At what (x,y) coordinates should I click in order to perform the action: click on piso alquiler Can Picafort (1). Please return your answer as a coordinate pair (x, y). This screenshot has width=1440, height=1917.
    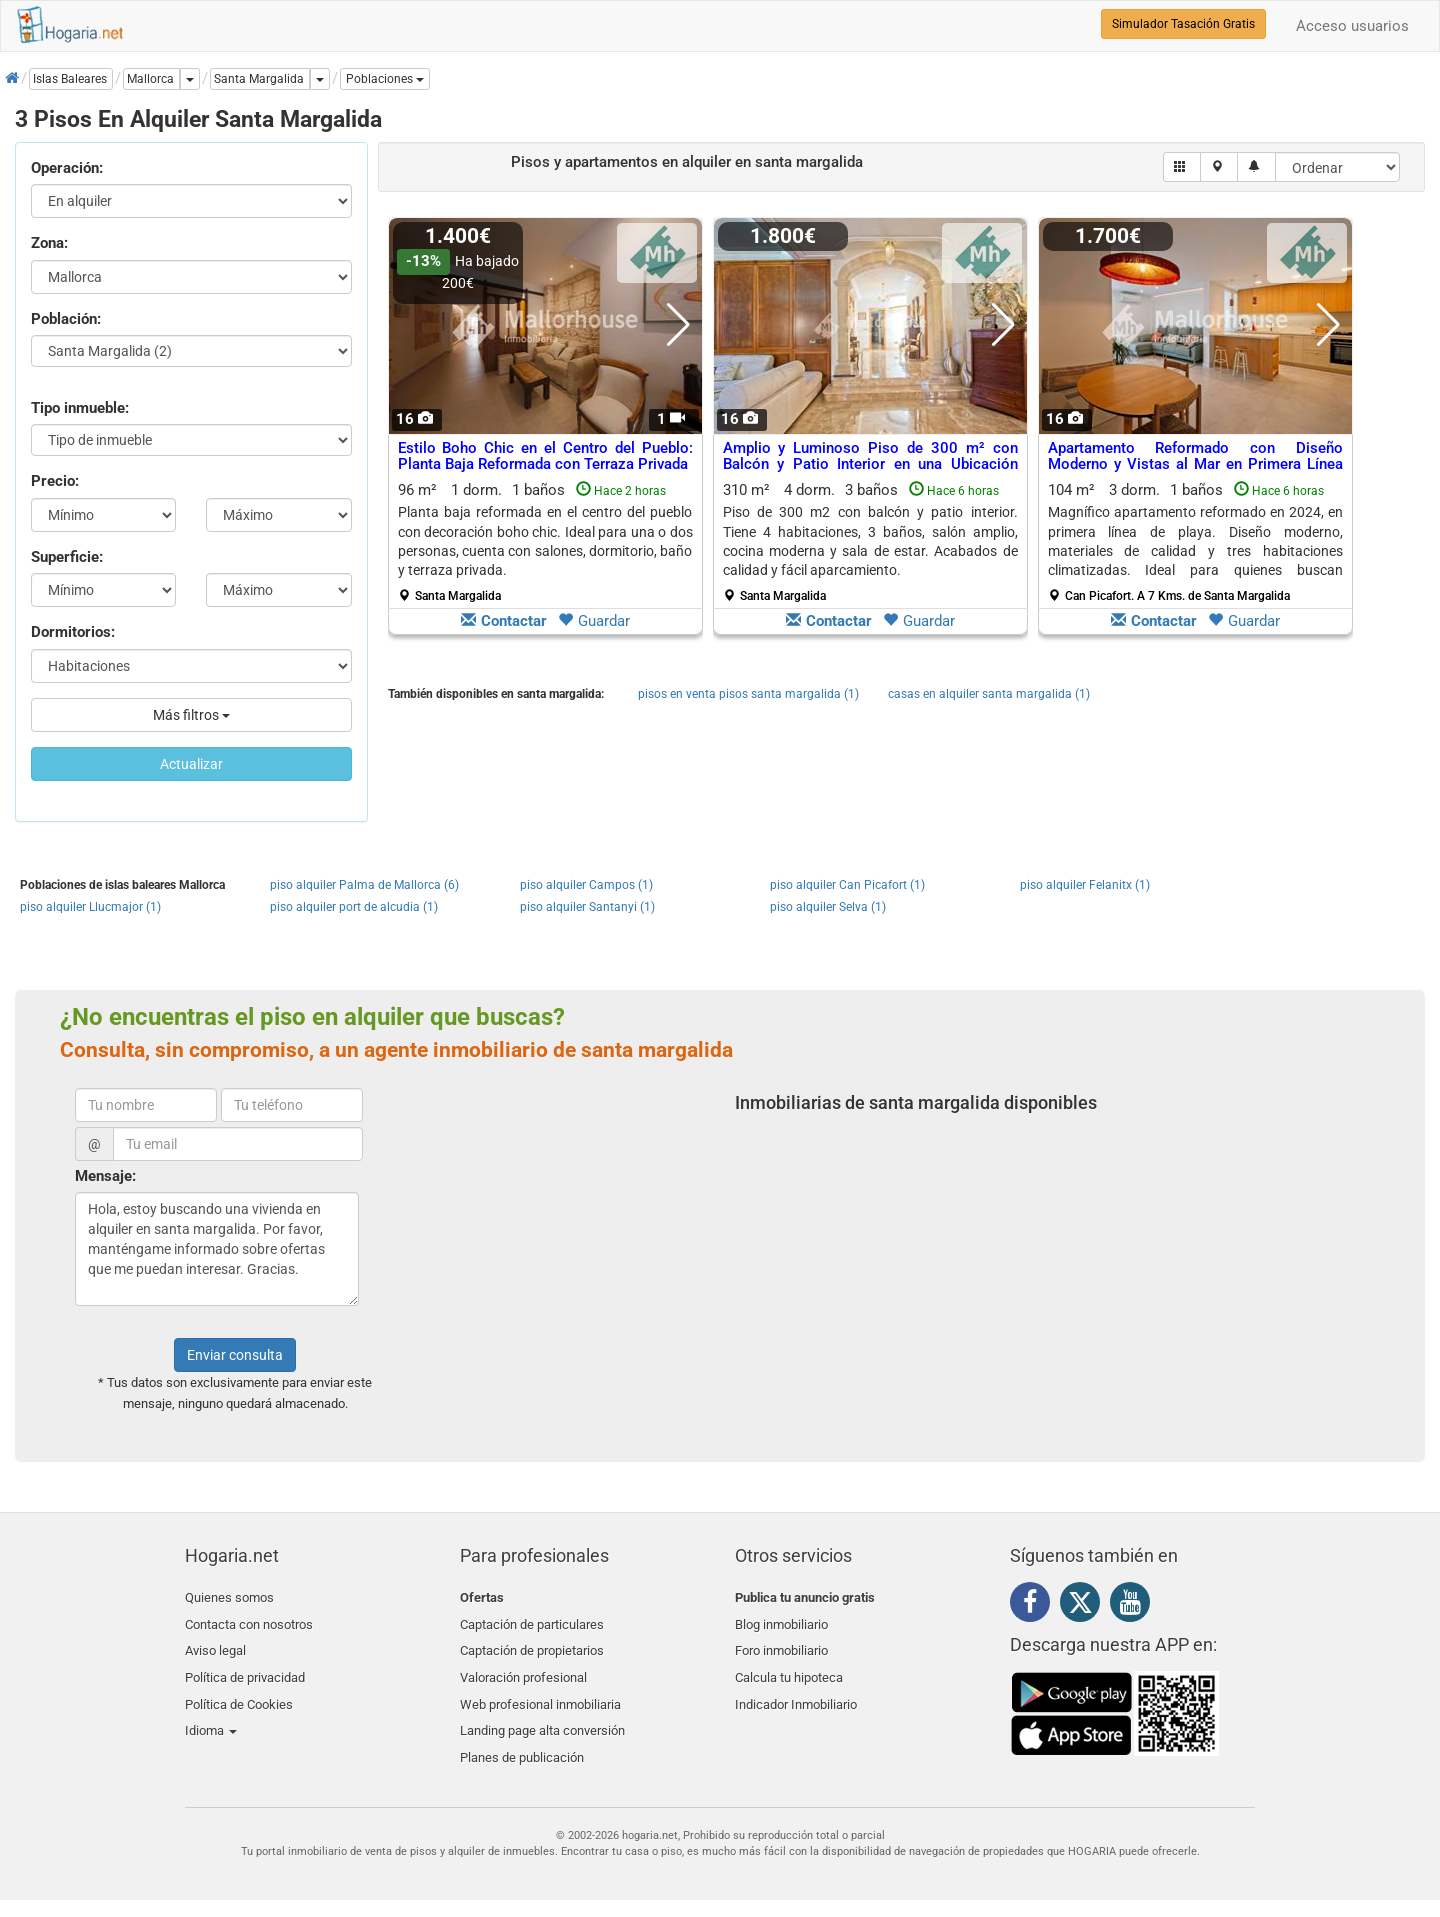
    Looking at the image, I should click on (847, 885).